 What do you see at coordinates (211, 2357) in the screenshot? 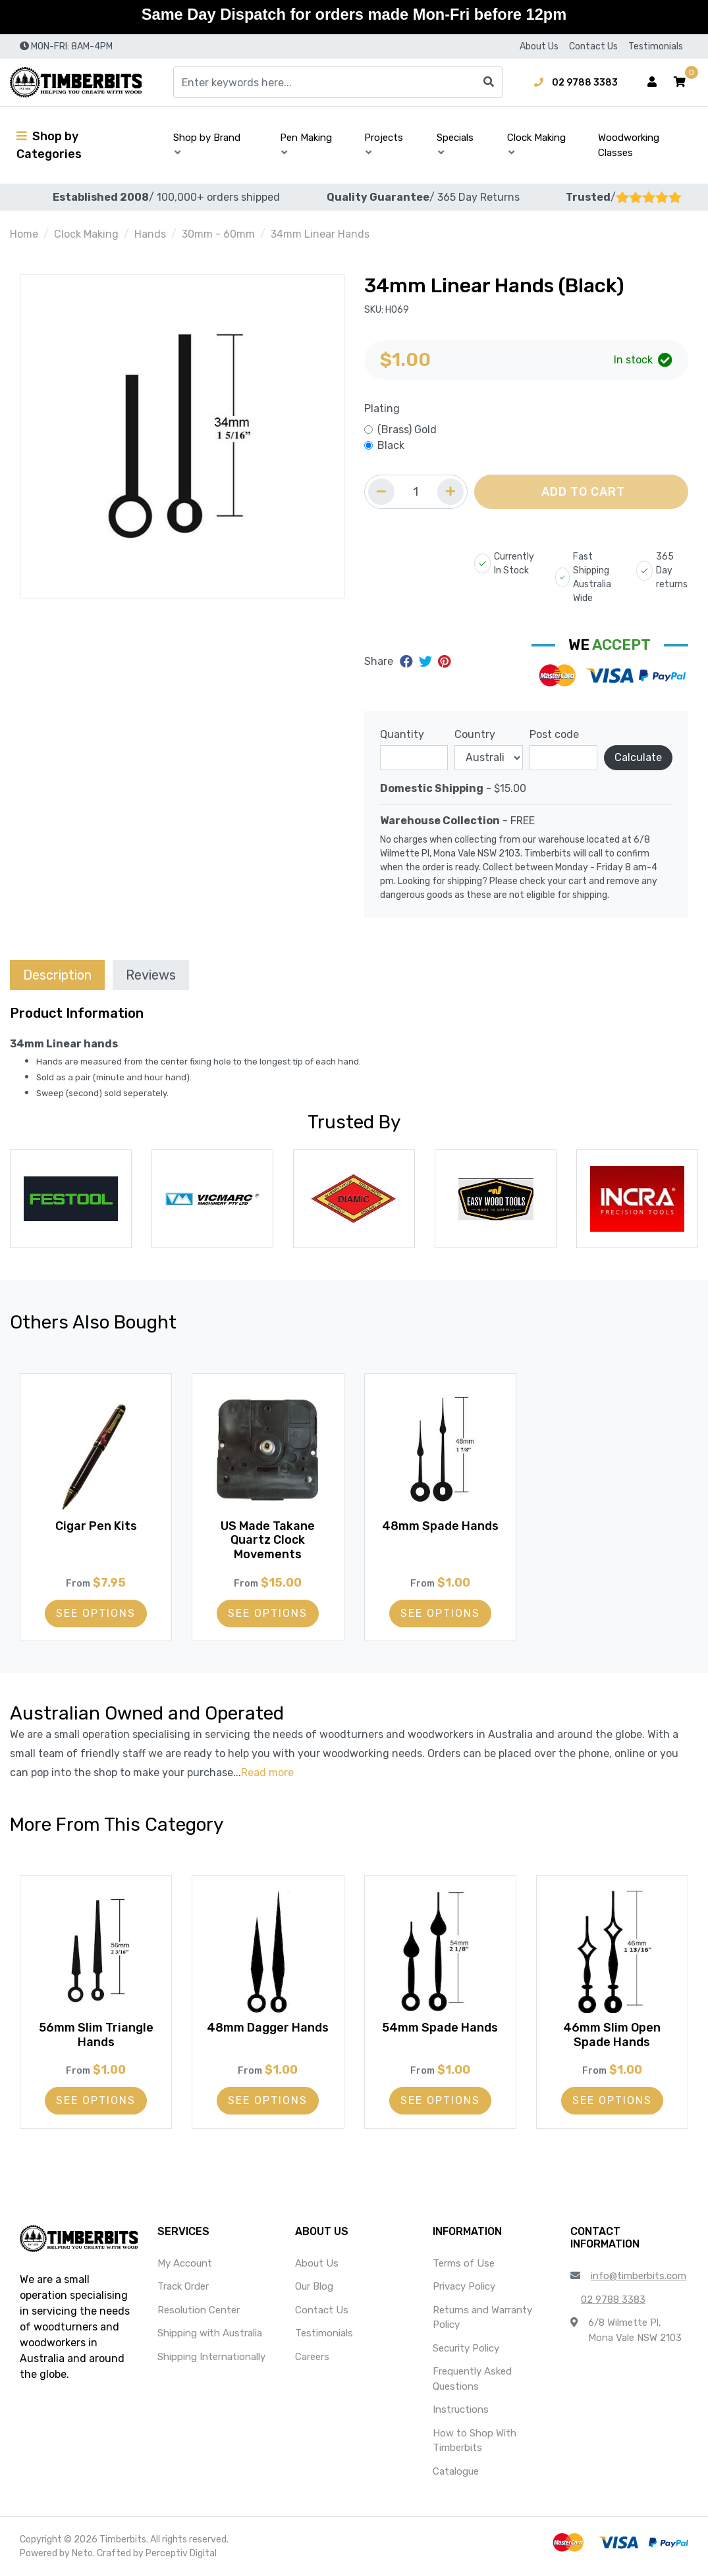
I see `Shipping Internationally` at bounding box center [211, 2357].